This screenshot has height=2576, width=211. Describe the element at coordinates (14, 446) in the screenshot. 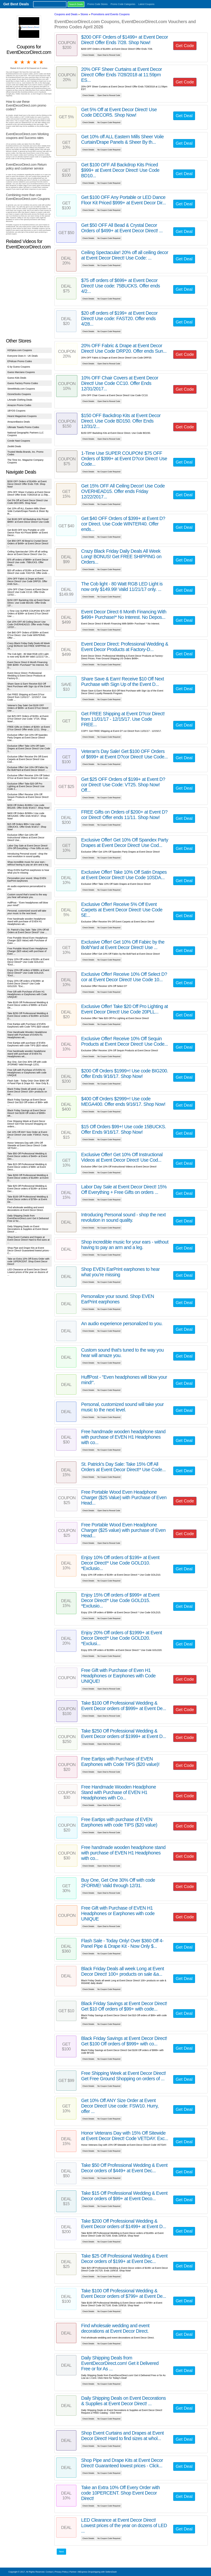

I see `Zestkit Deals` at that location.